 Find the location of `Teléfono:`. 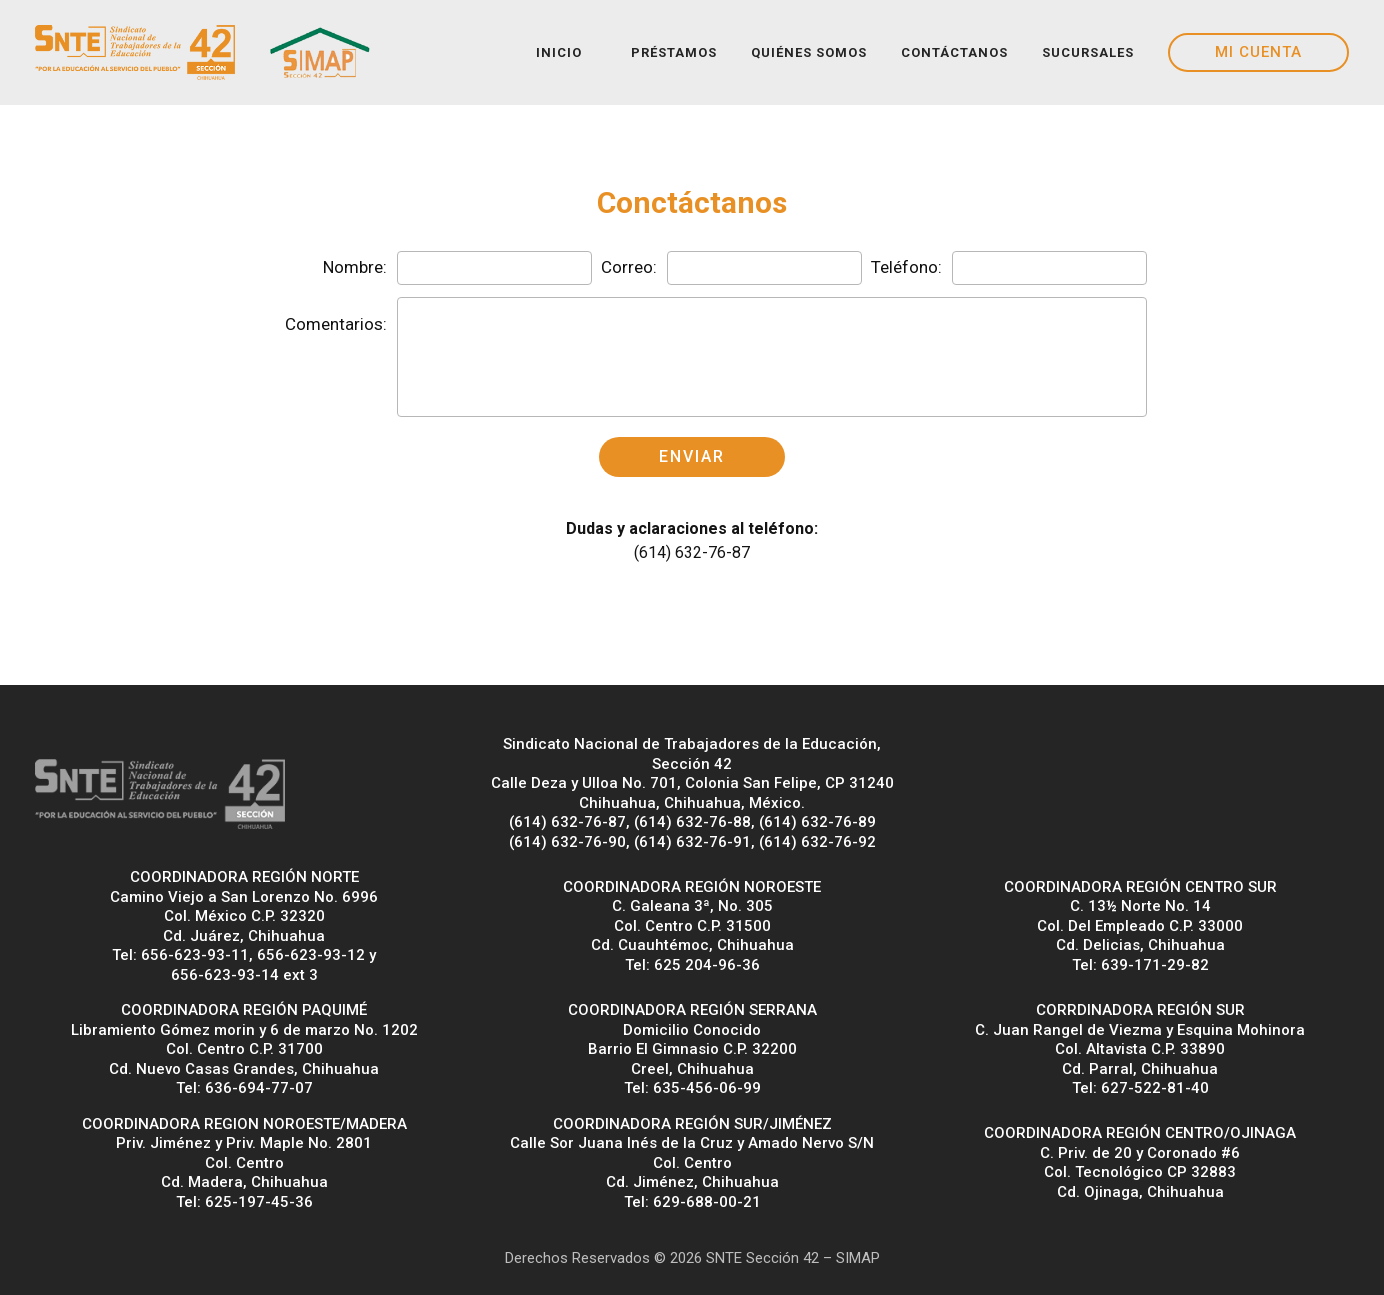

Teléfono: is located at coordinates (906, 267).